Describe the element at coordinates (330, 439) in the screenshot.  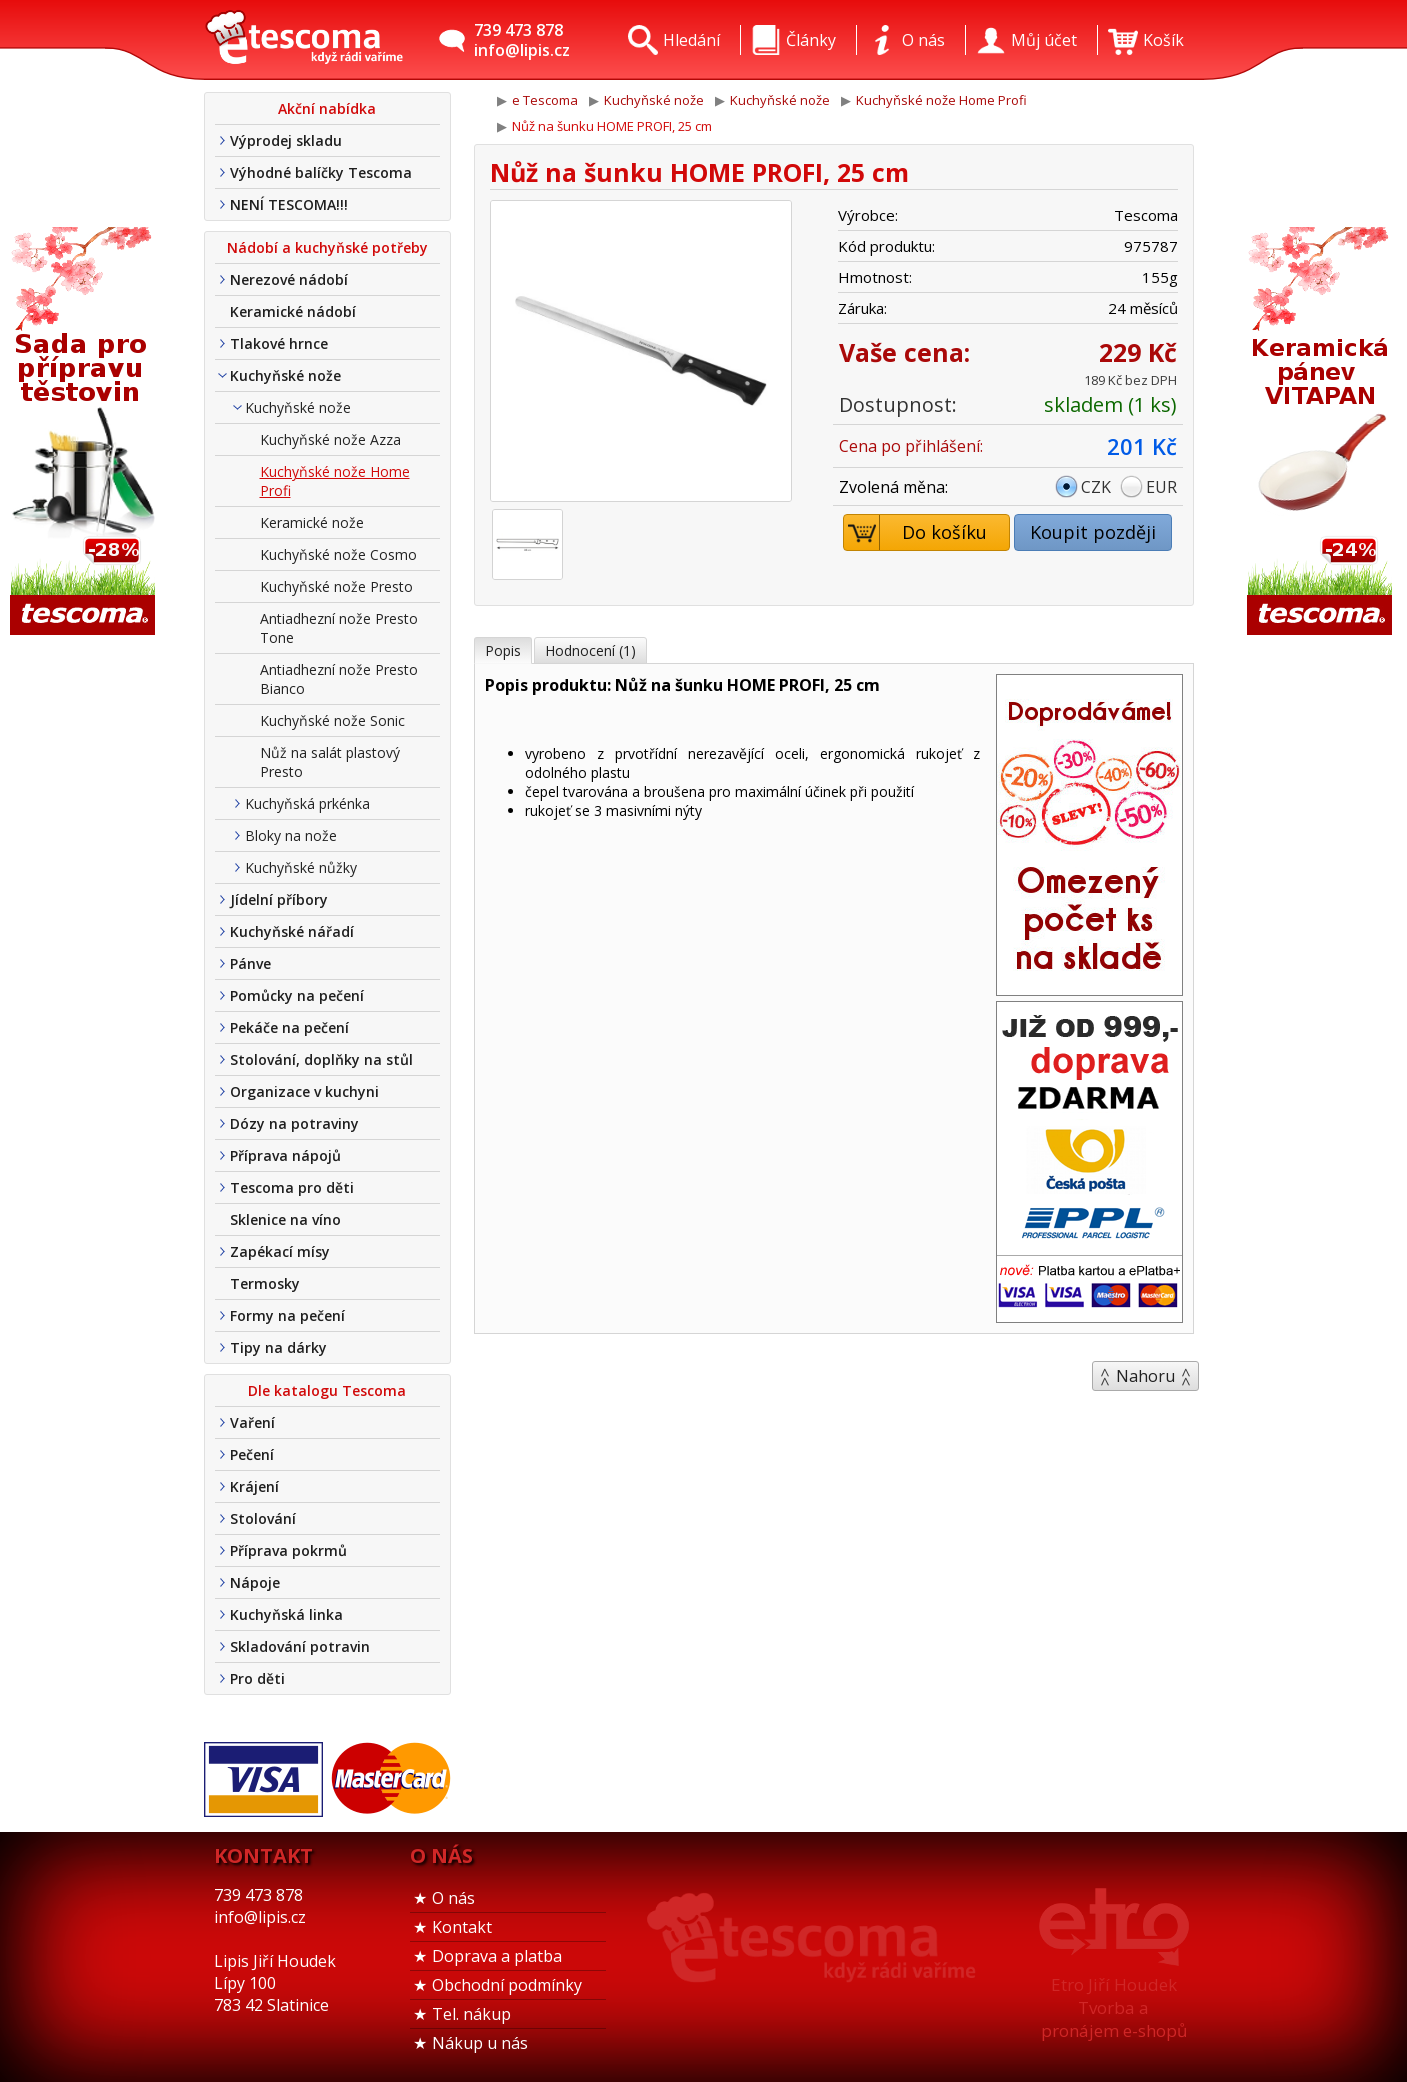
I see `Kuchyňské nože Azza` at that location.